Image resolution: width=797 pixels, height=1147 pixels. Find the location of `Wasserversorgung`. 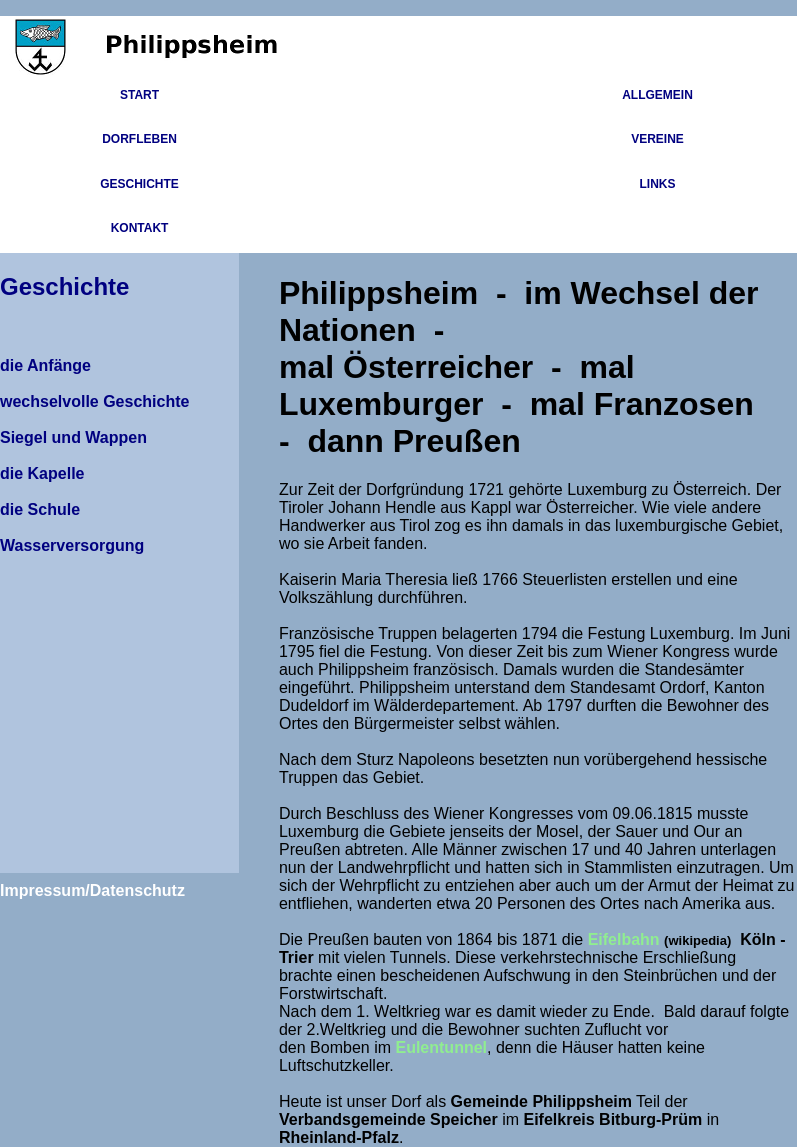

Wasserversorgung is located at coordinates (72, 545).